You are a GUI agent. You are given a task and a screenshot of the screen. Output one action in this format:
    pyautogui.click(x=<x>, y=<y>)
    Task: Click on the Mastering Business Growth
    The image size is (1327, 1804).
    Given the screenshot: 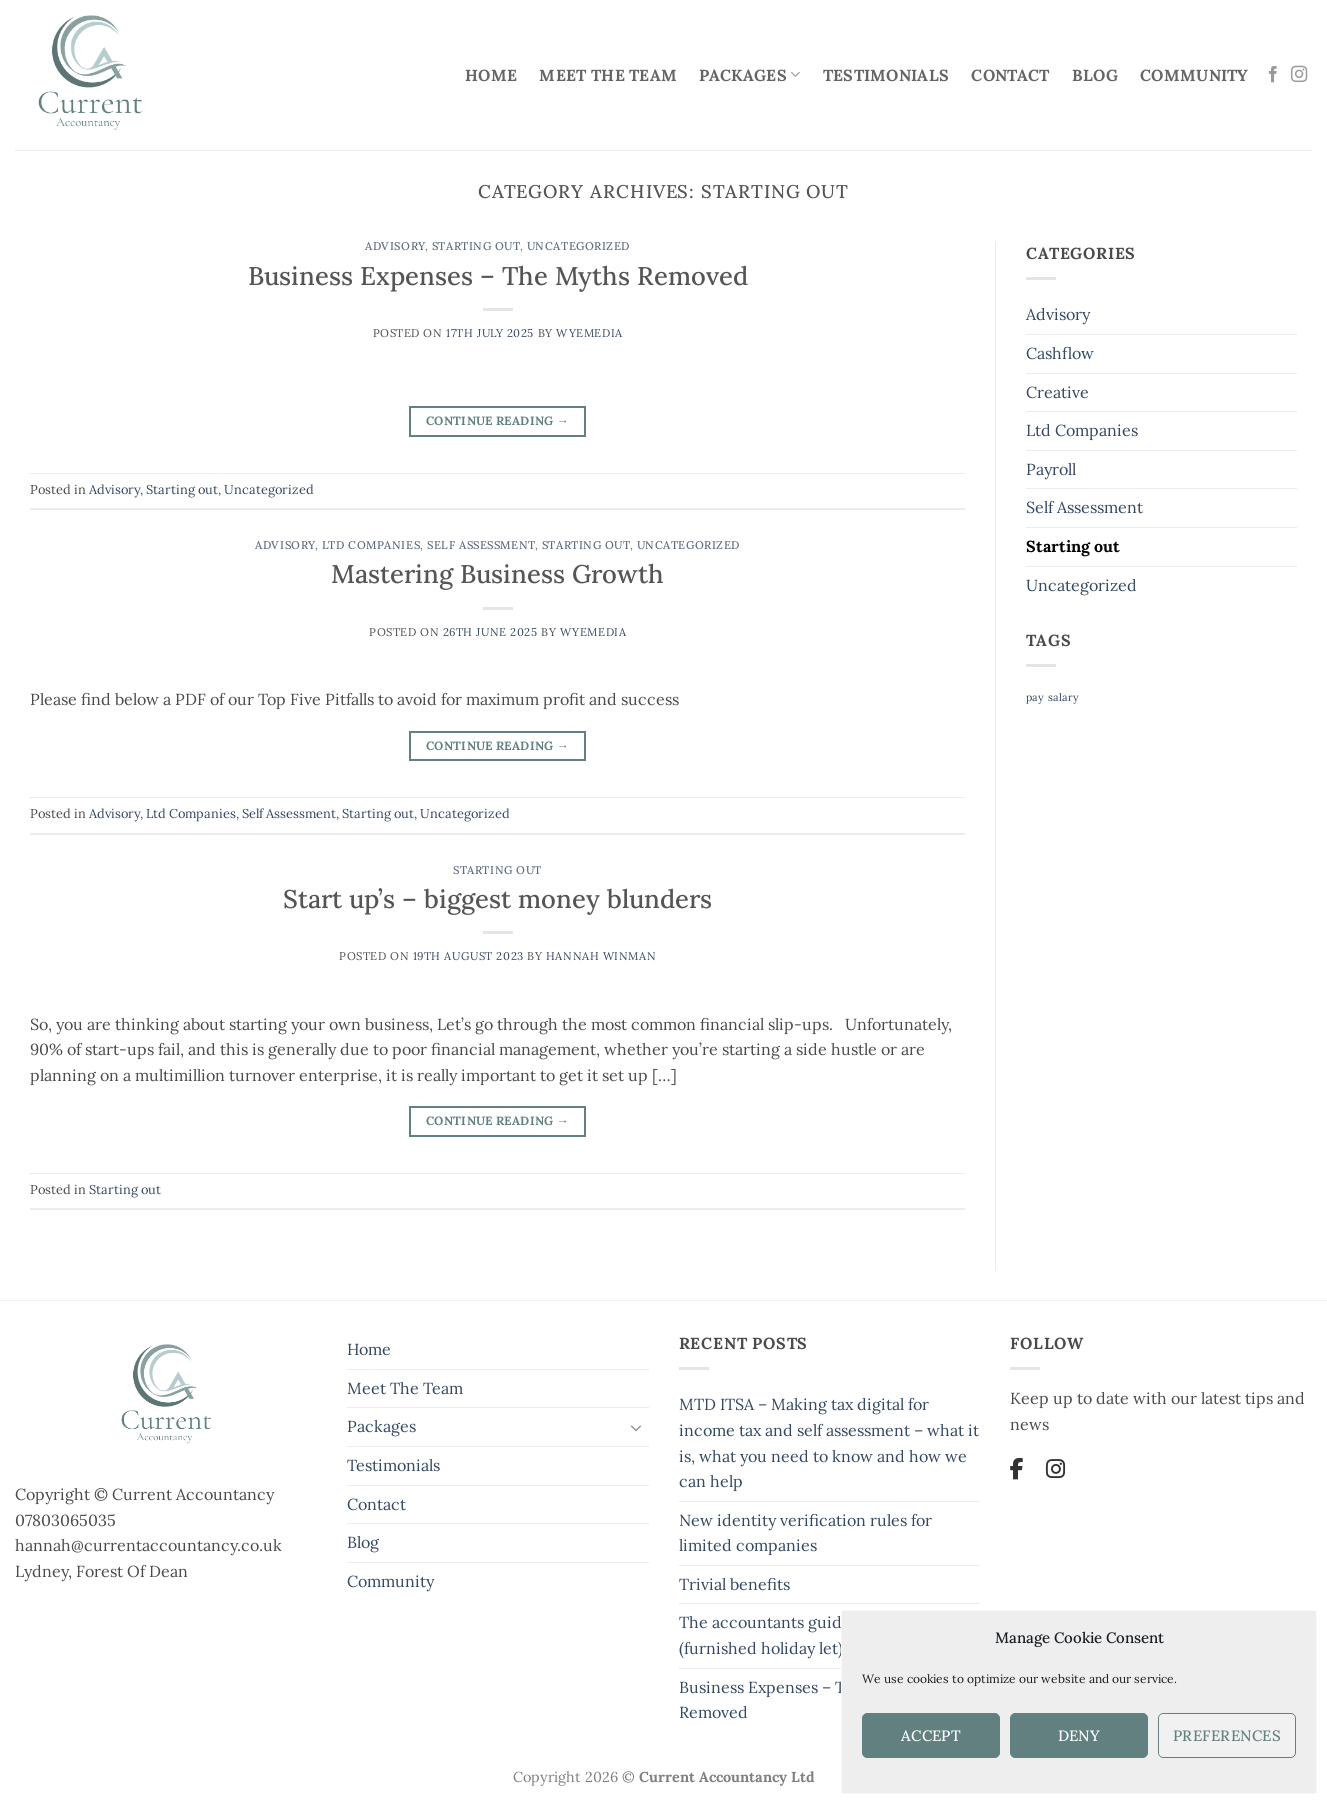 What is the action you would take?
    pyautogui.click(x=497, y=573)
    